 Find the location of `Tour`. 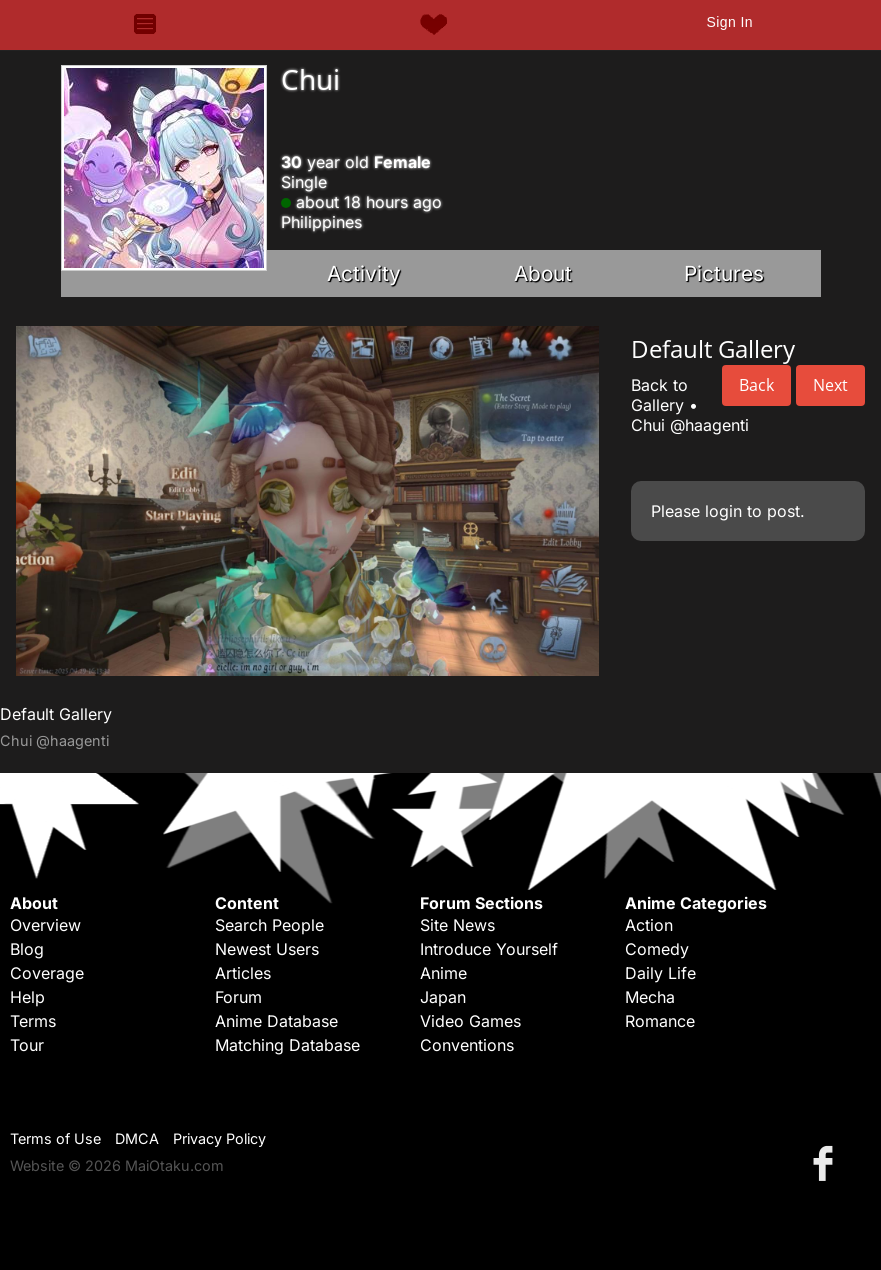

Tour is located at coordinates (27, 1045).